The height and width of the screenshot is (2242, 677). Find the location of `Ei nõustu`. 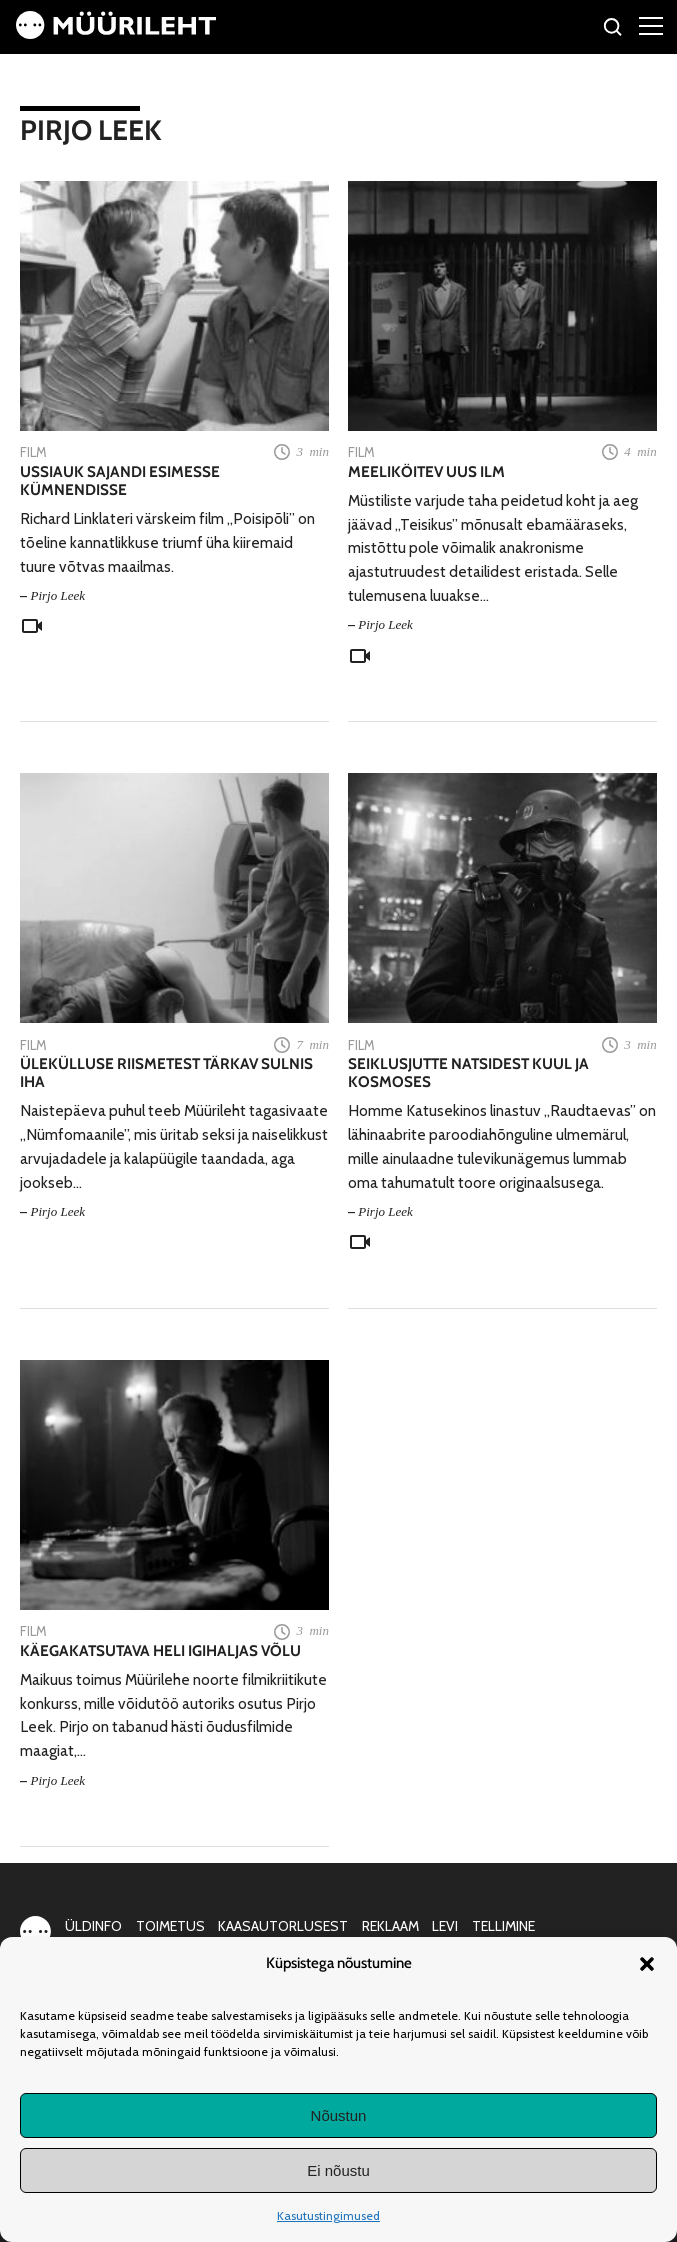

Ei nõustu is located at coordinates (338, 2170).